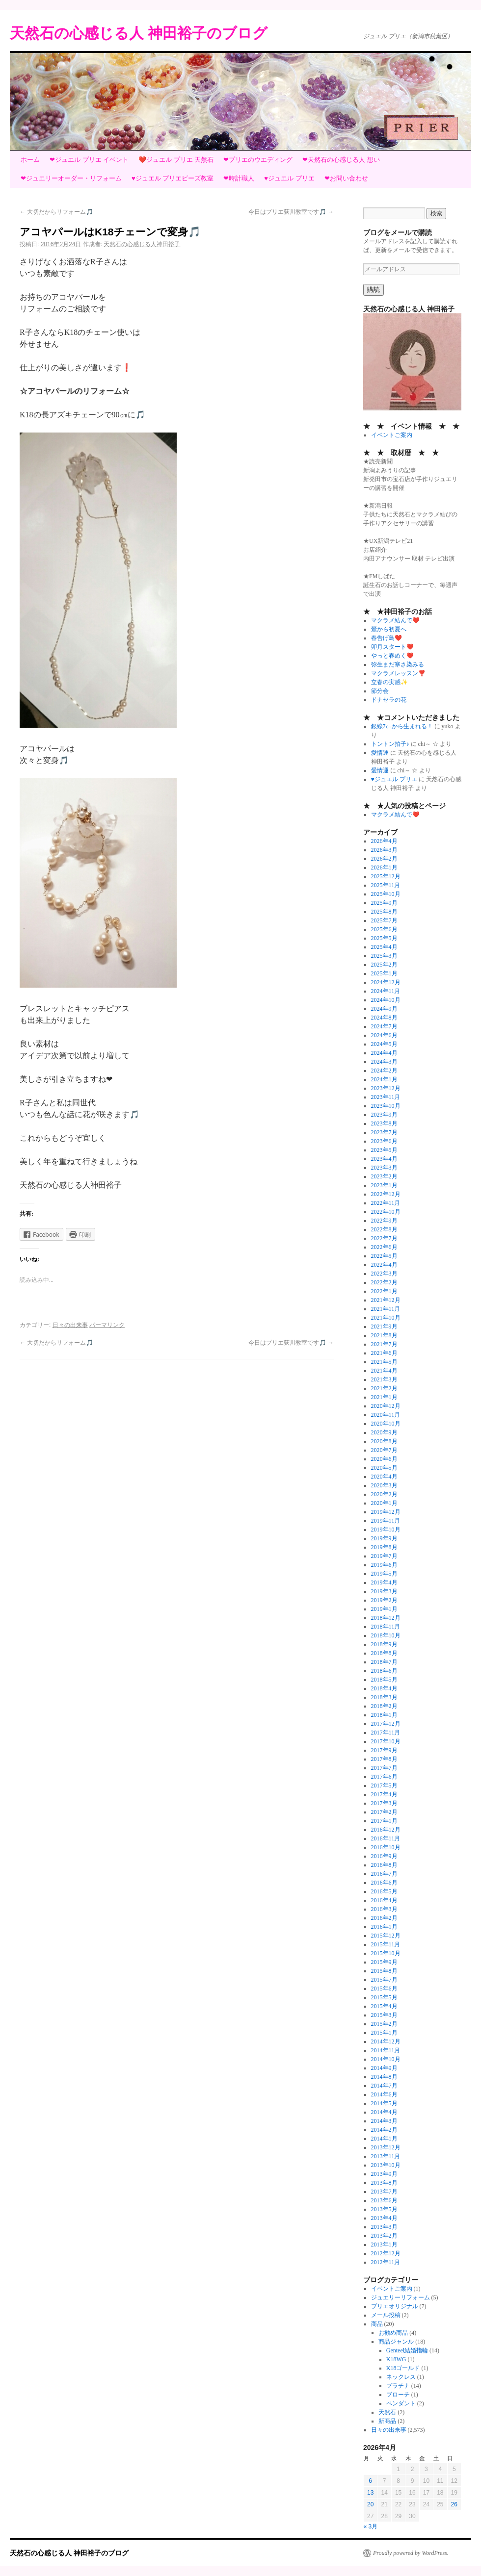 The height and width of the screenshot is (2576, 481). Describe the element at coordinates (71, 178) in the screenshot. I see `❤ジュエリーオーダー・リフォーム` at that location.